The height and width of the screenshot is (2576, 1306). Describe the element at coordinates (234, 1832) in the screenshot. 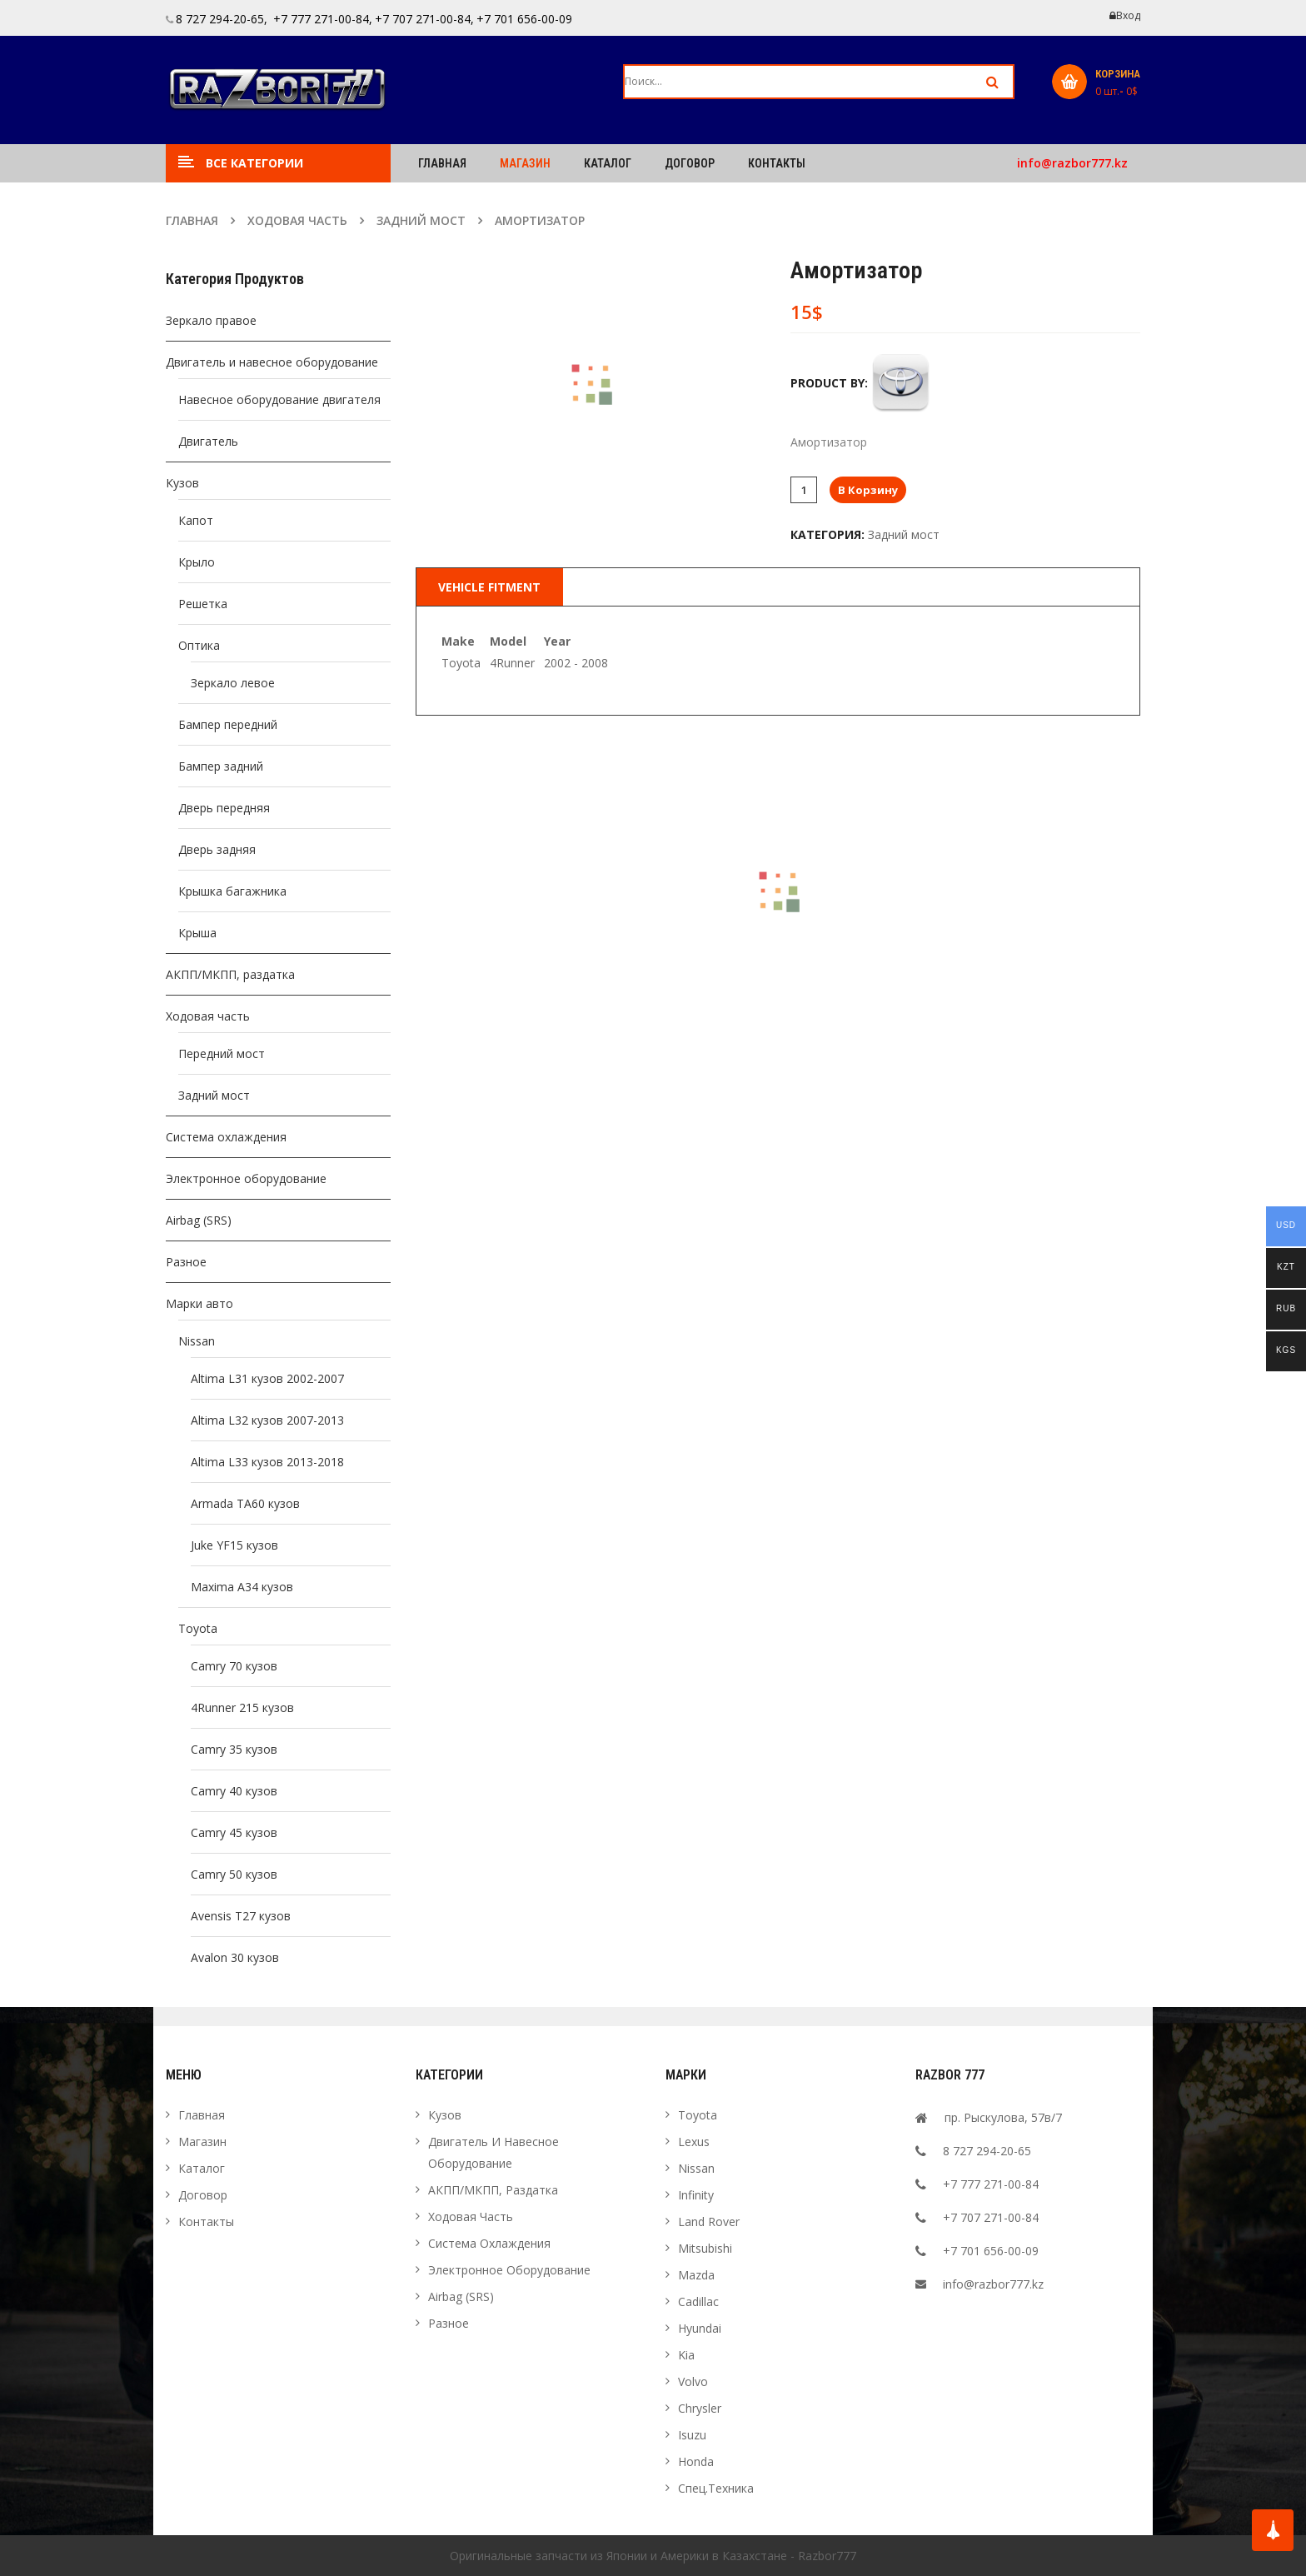

I see `Camry 45 кузов` at that location.